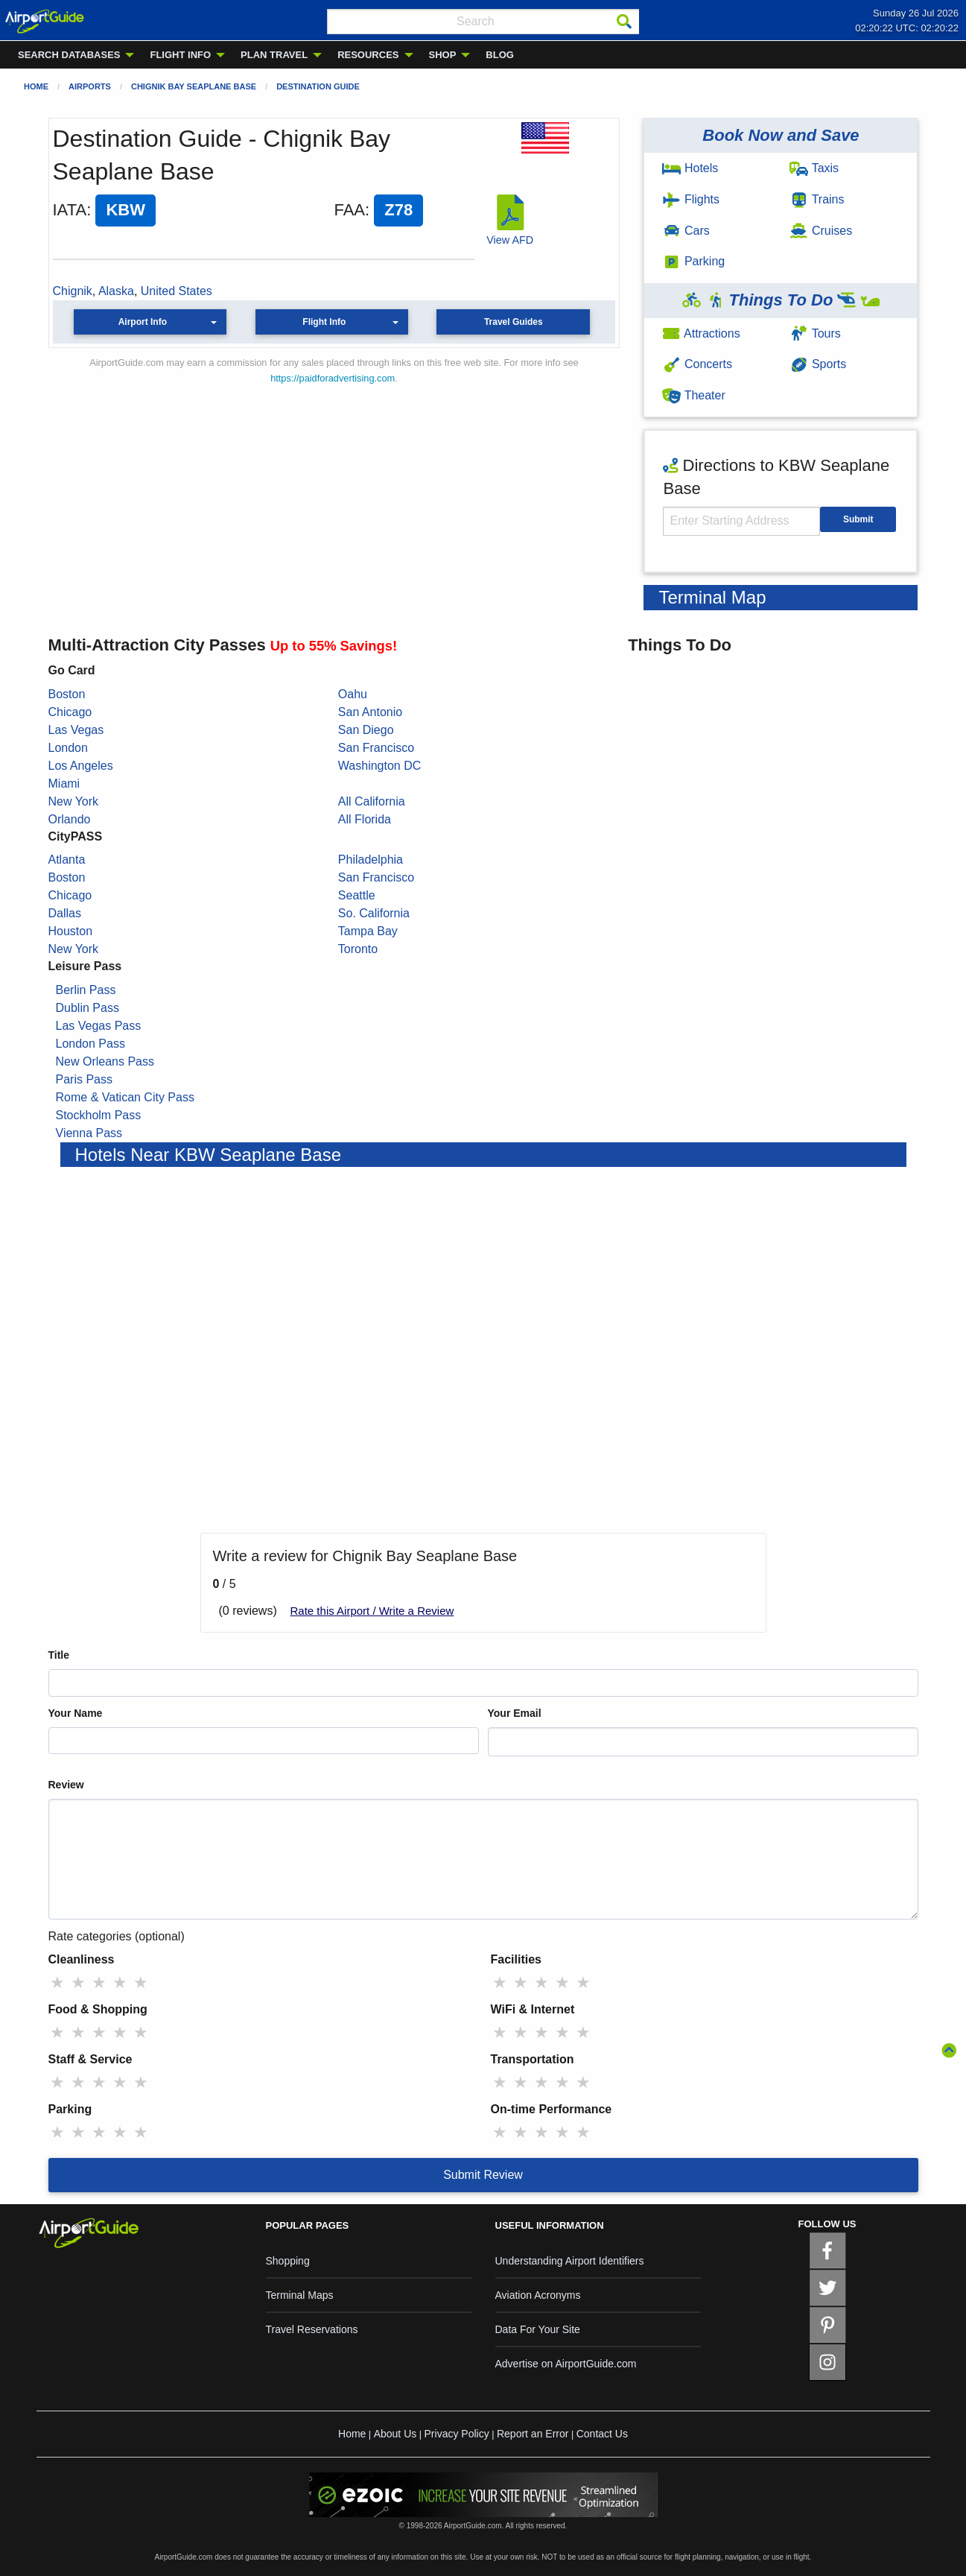  What do you see at coordinates (64, 913) in the screenshot?
I see `Dallas` at bounding box center [64, 913].